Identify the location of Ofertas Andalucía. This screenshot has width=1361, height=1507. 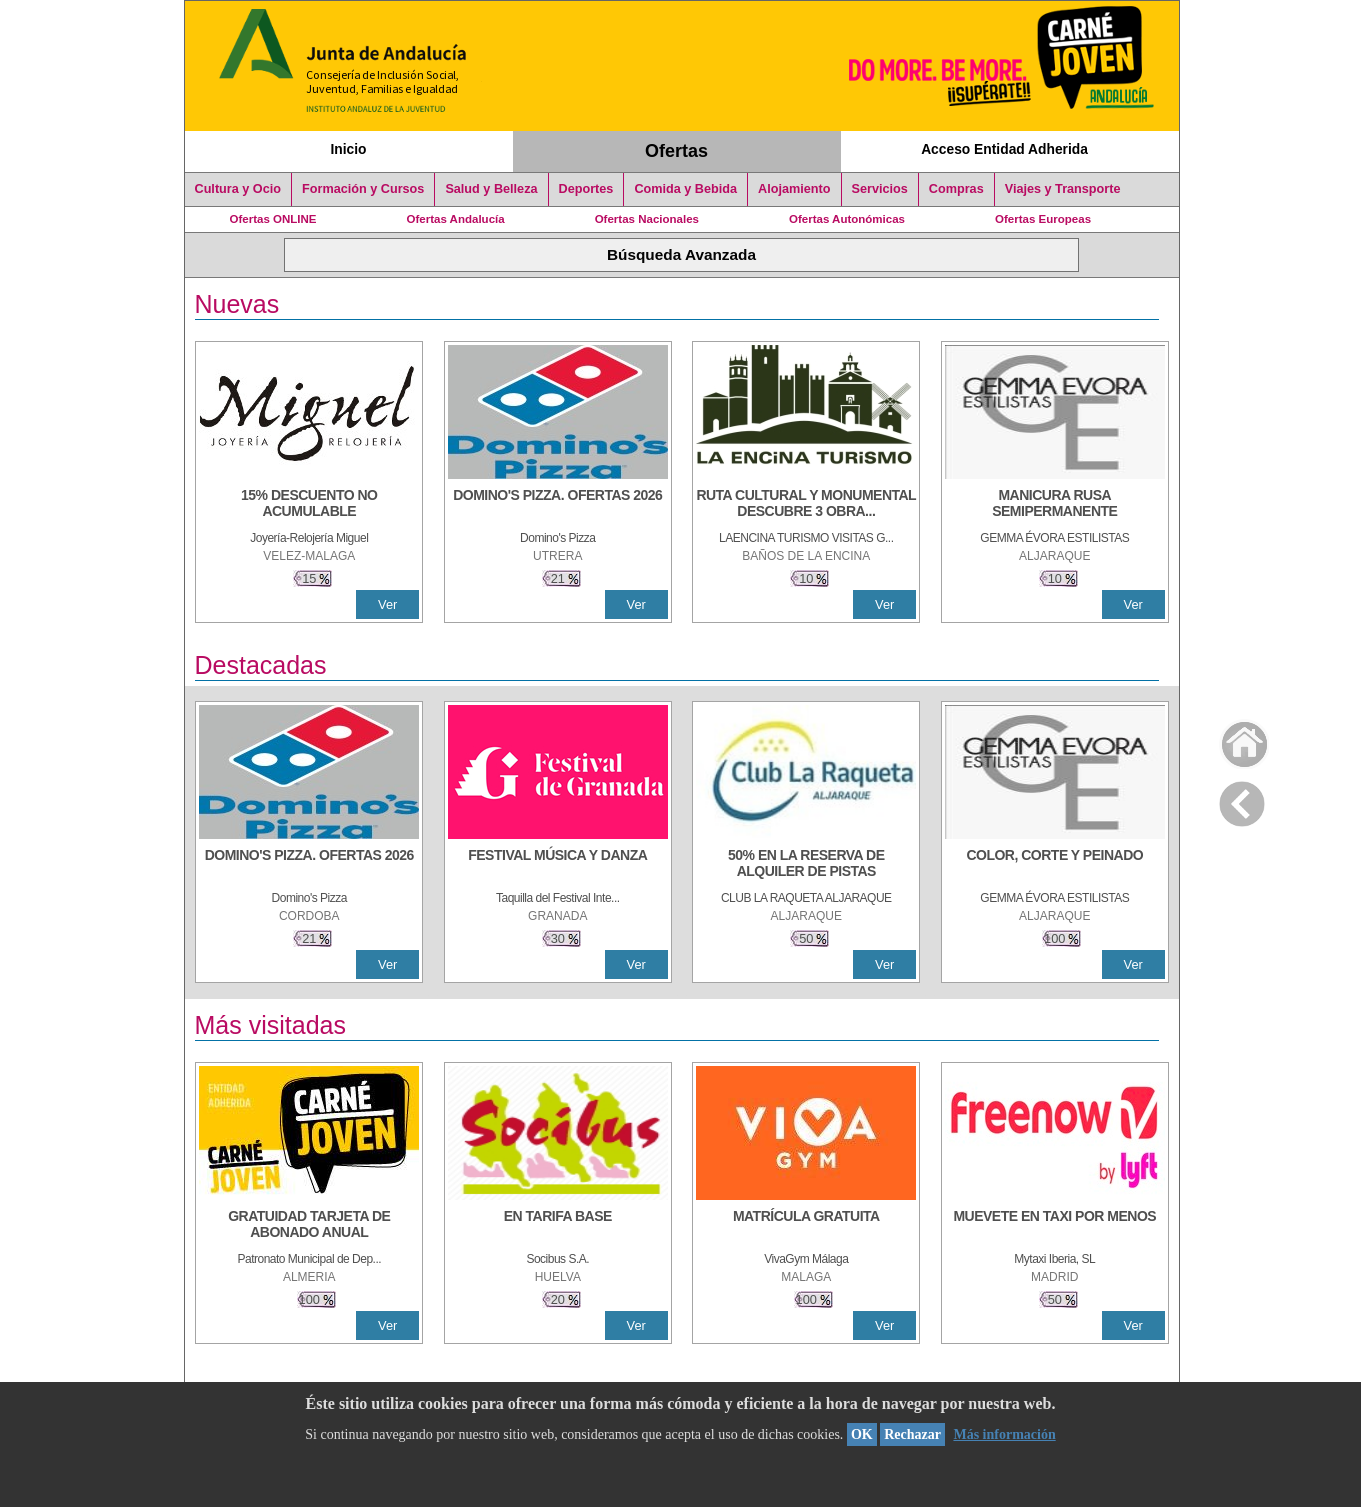
(456, 219).